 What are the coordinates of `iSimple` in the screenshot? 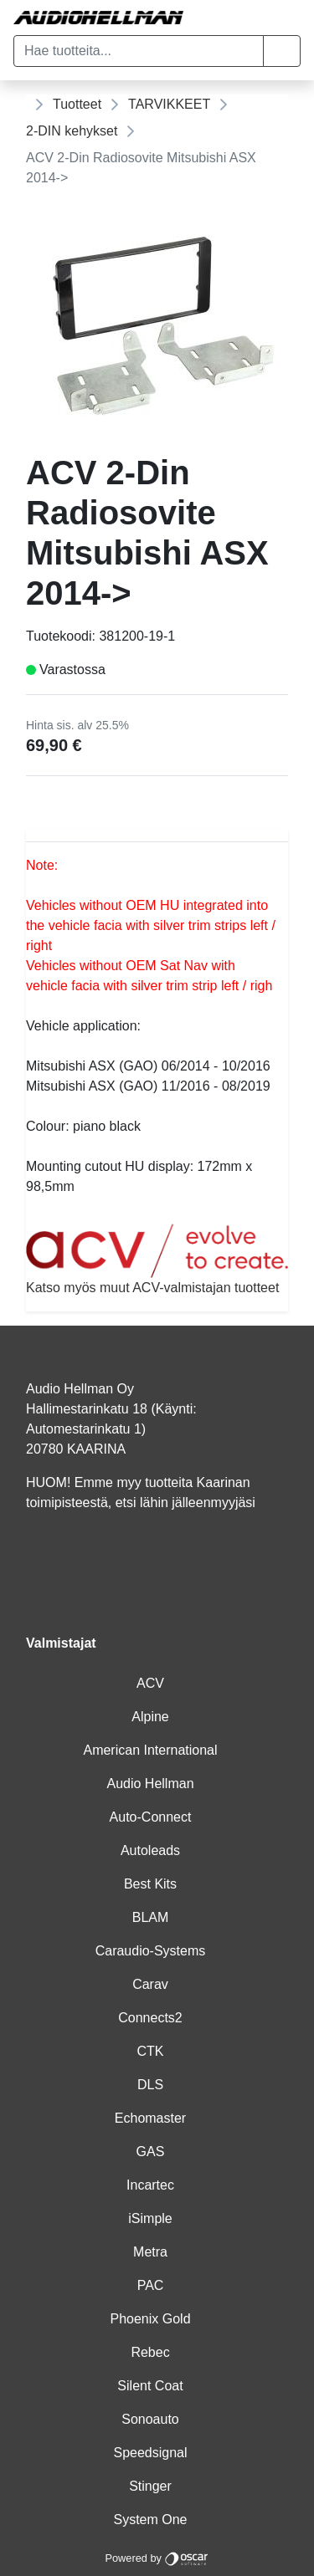 It's located at (150, 2218).